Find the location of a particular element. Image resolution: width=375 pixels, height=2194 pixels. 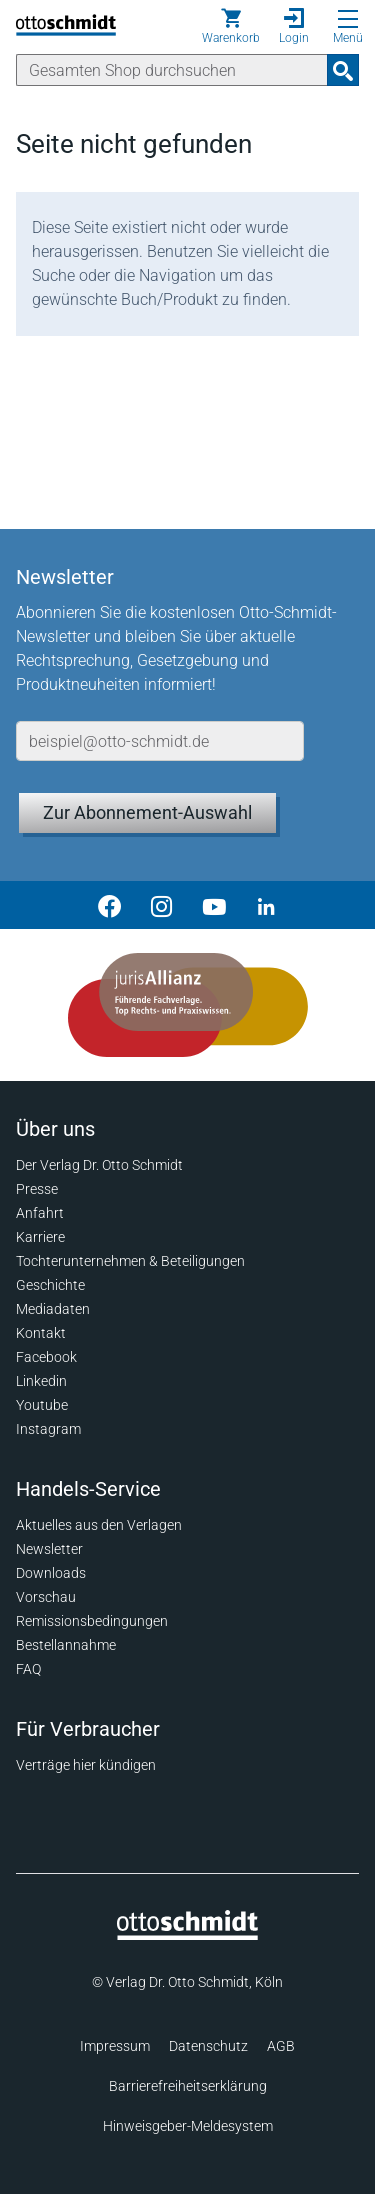

Linkedin is located at coordinates (41, 1381).